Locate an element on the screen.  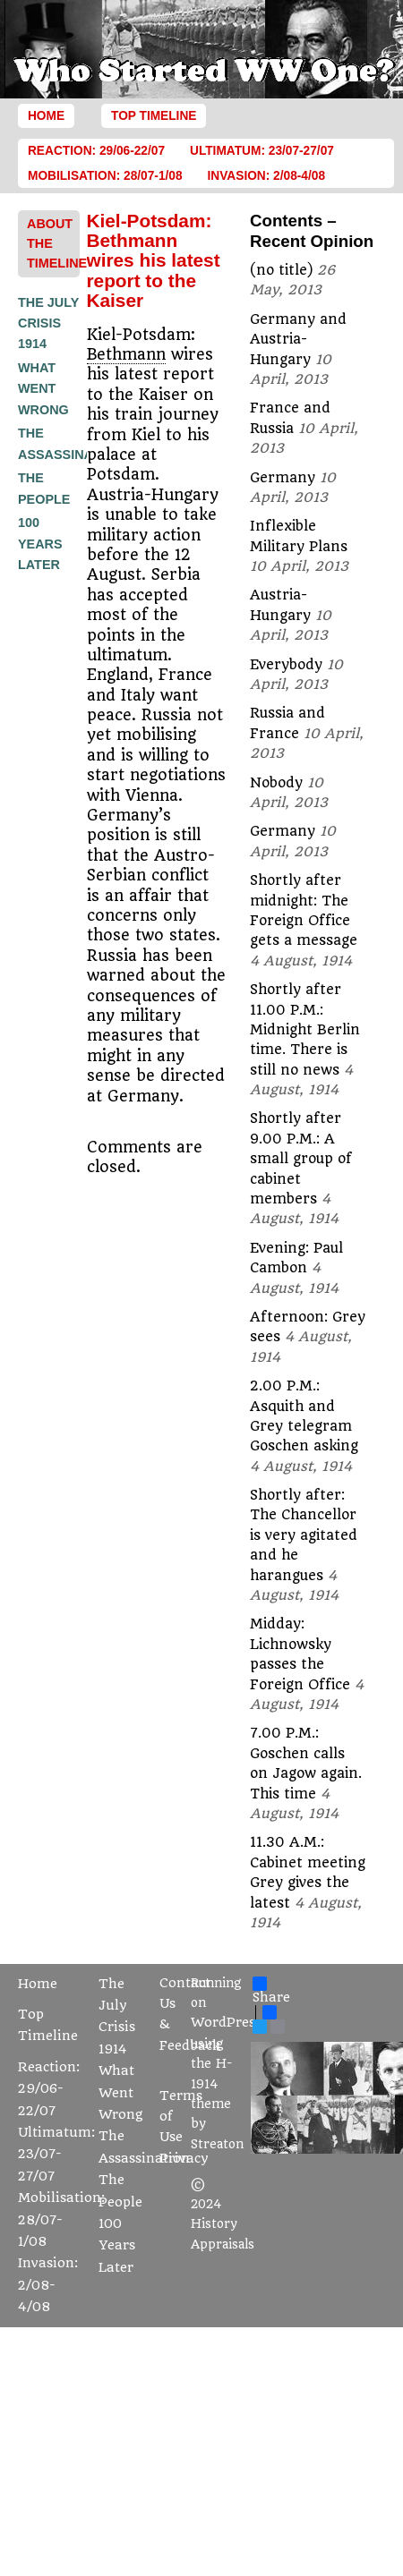
Germany and Austria-Hungary is located at coordinates (298, 339).